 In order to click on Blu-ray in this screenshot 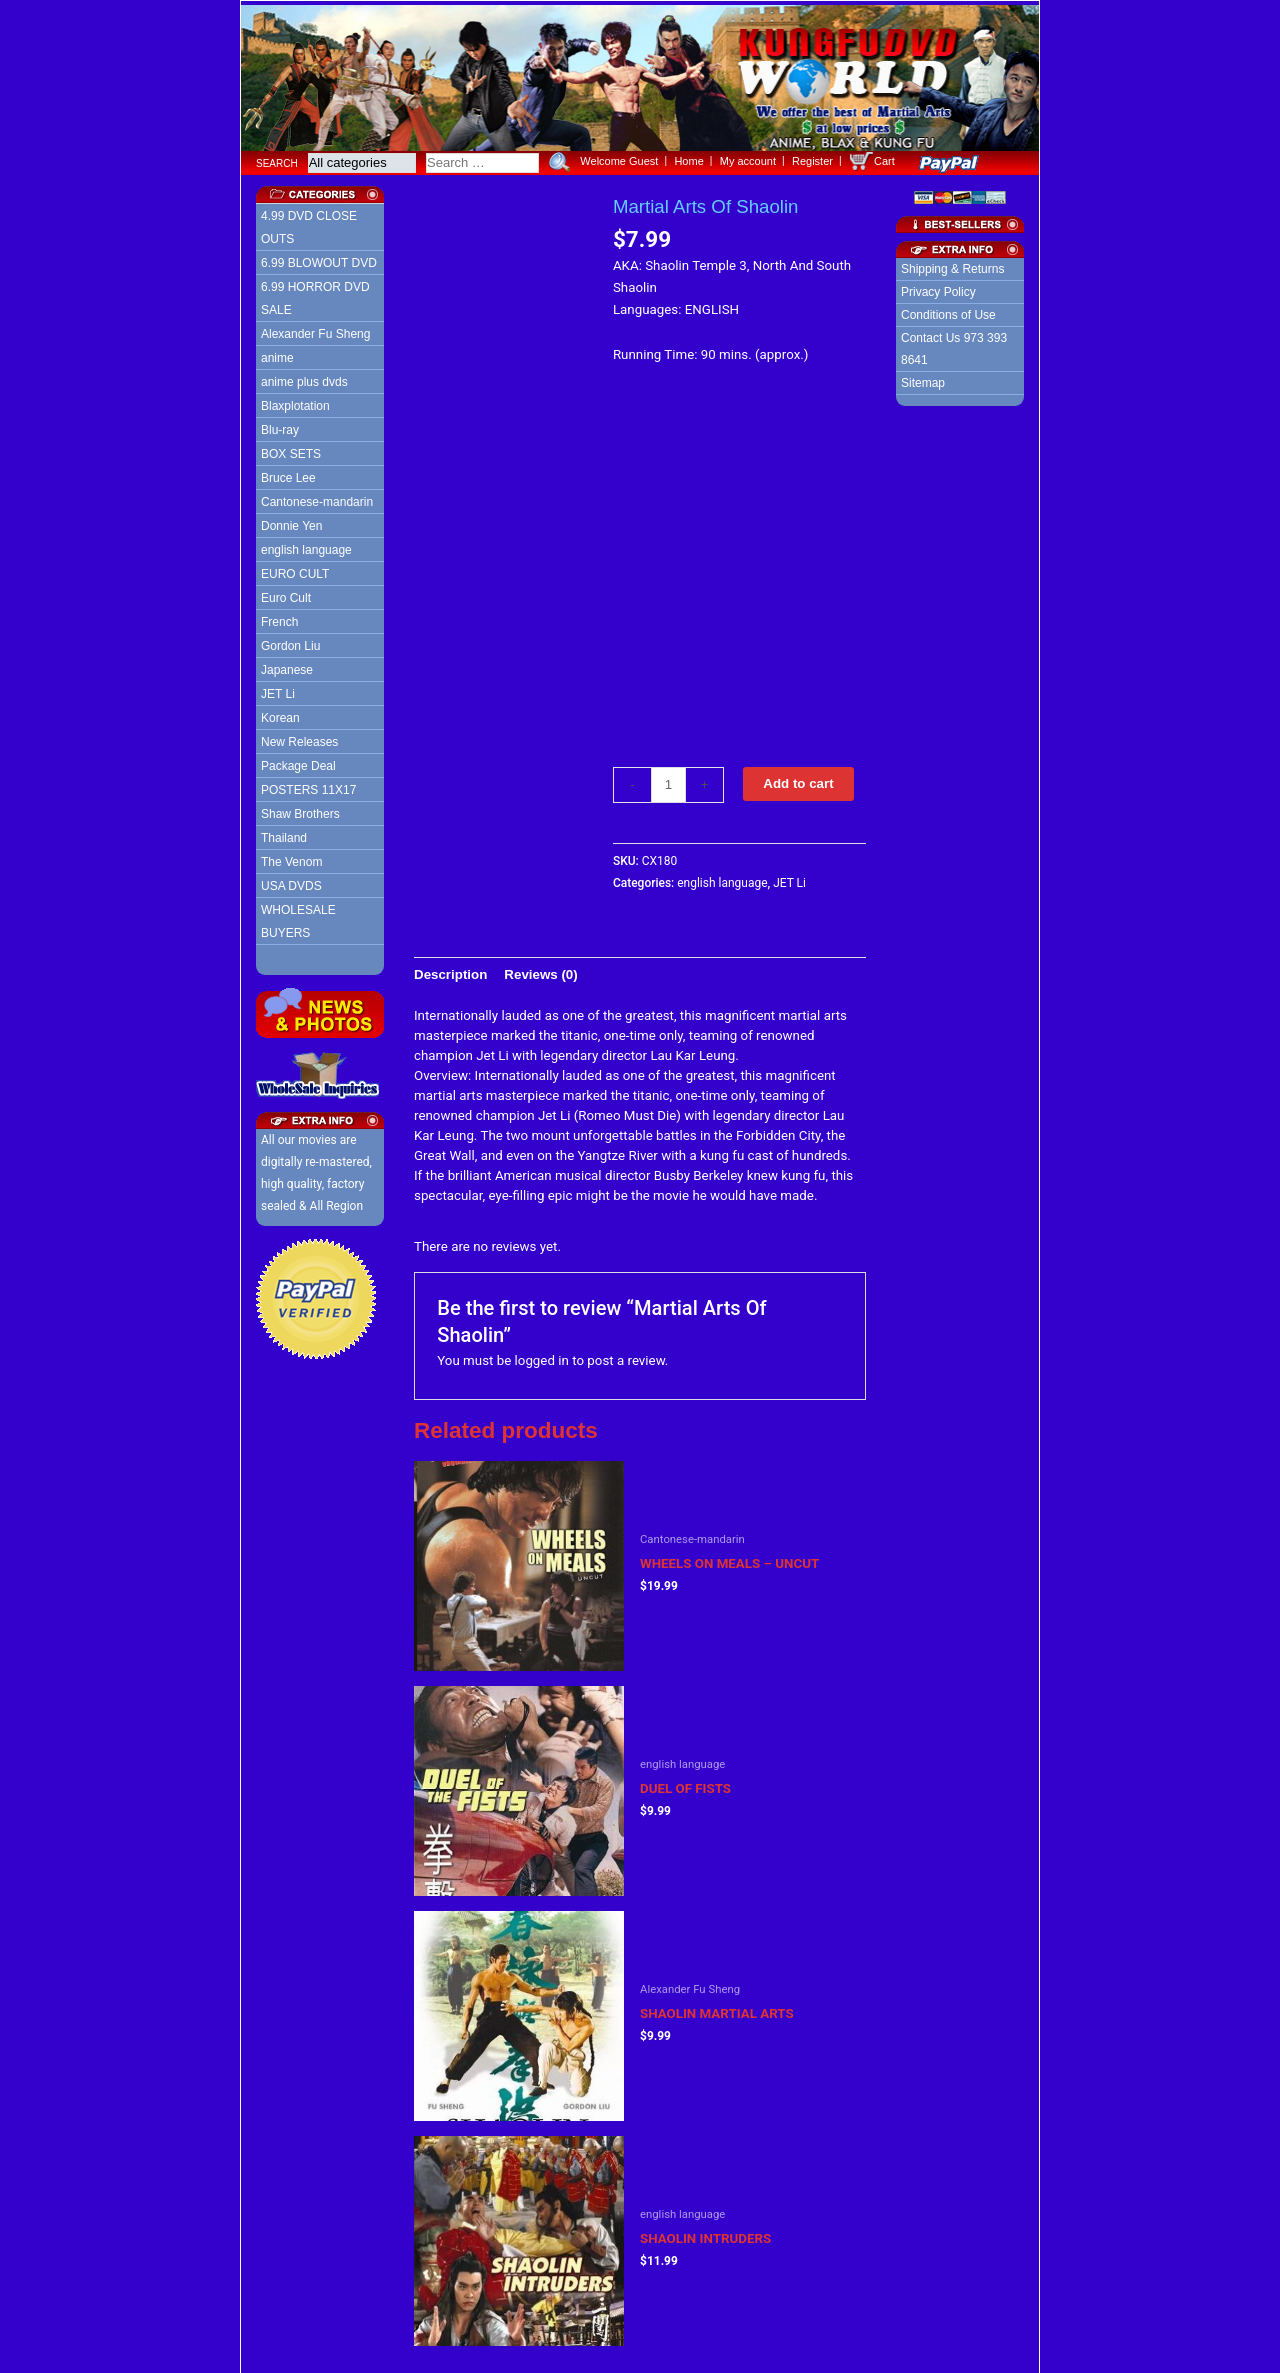, I will do `click(280, 426)`.